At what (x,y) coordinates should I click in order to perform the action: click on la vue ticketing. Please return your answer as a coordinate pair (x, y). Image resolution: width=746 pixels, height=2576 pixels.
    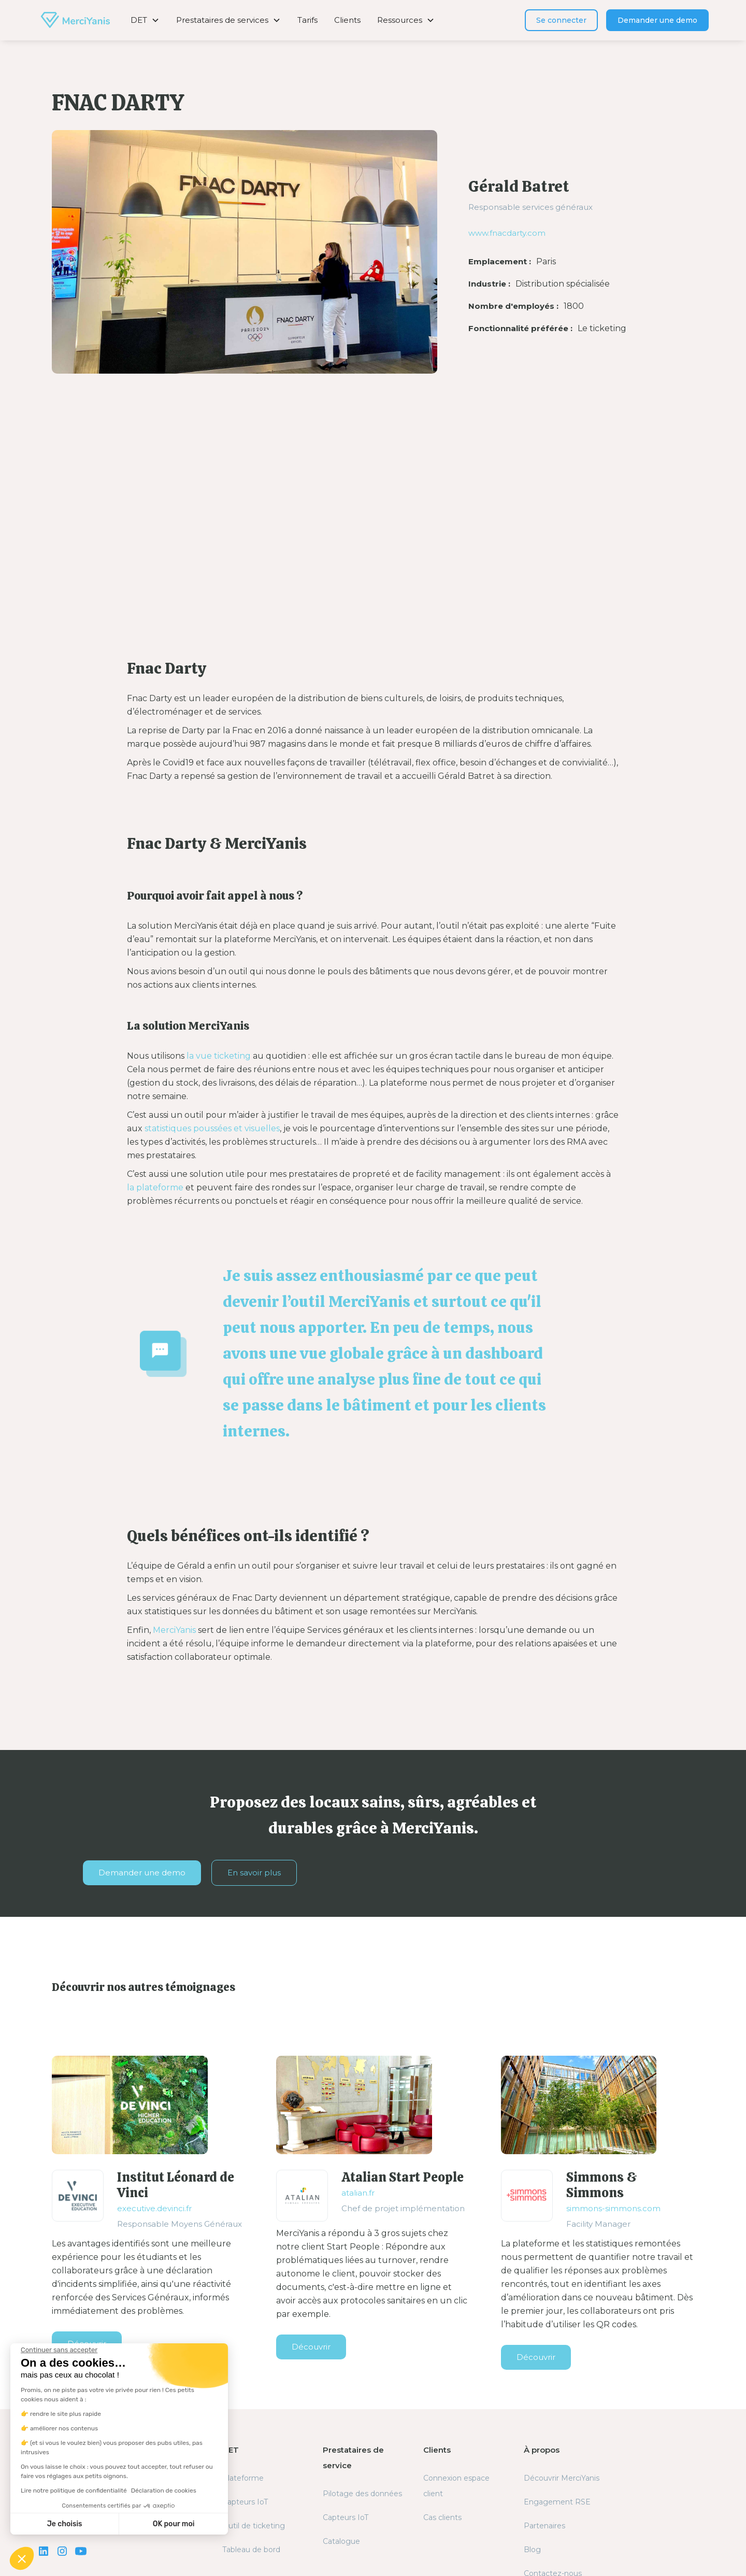
    Looking at the image, I should click on (219, 1056).